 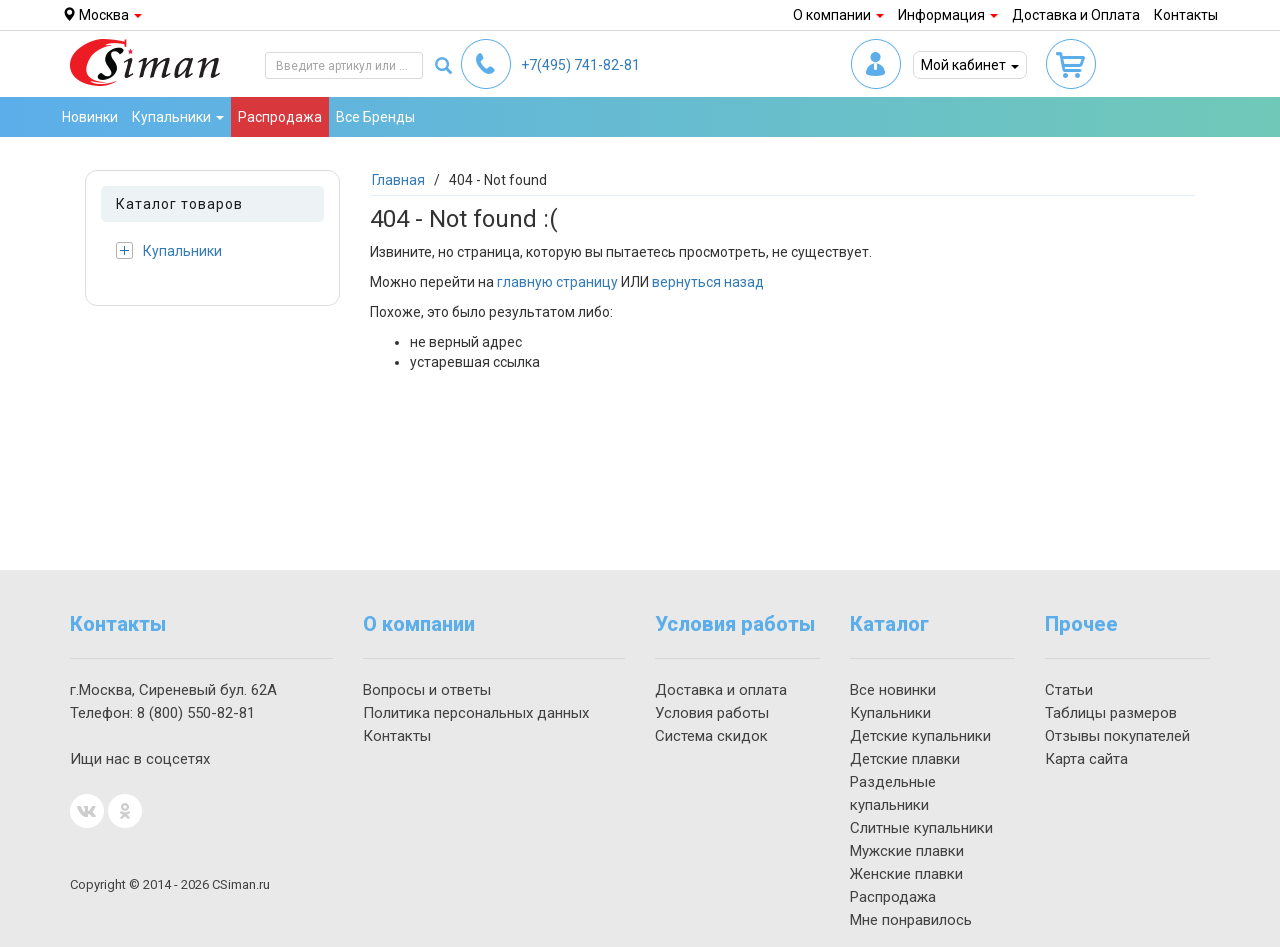 I want to click on Купальники [button], so click(x=178, y=117).